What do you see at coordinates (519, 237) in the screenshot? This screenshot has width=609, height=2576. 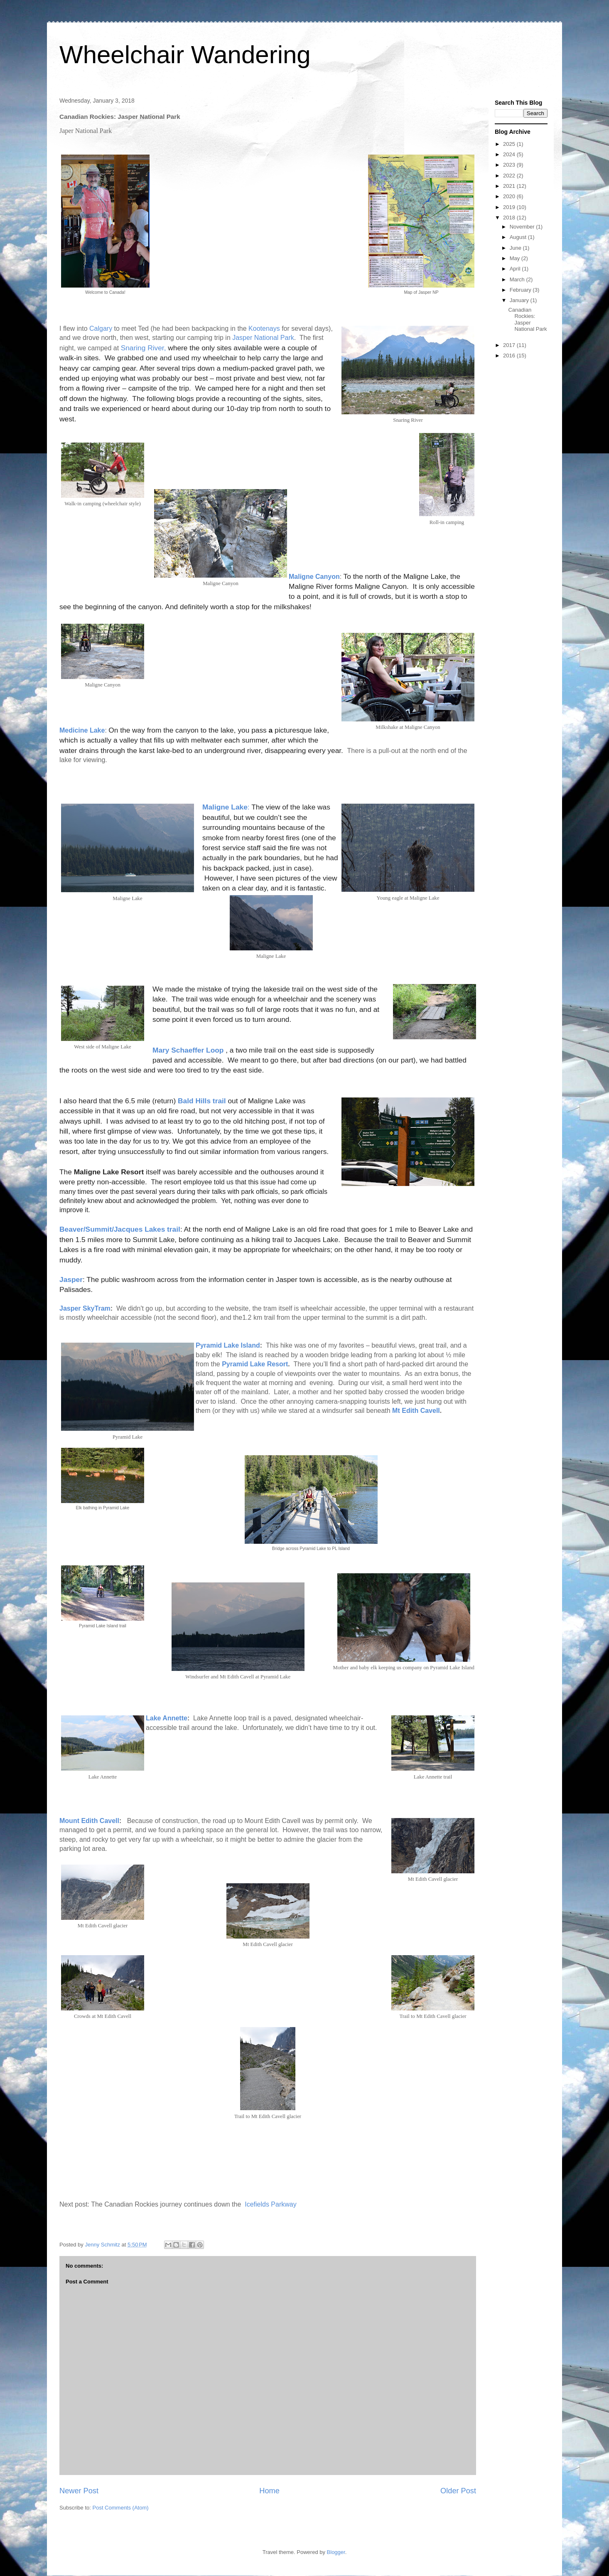 I see `August` at bounding box center [519, 237].